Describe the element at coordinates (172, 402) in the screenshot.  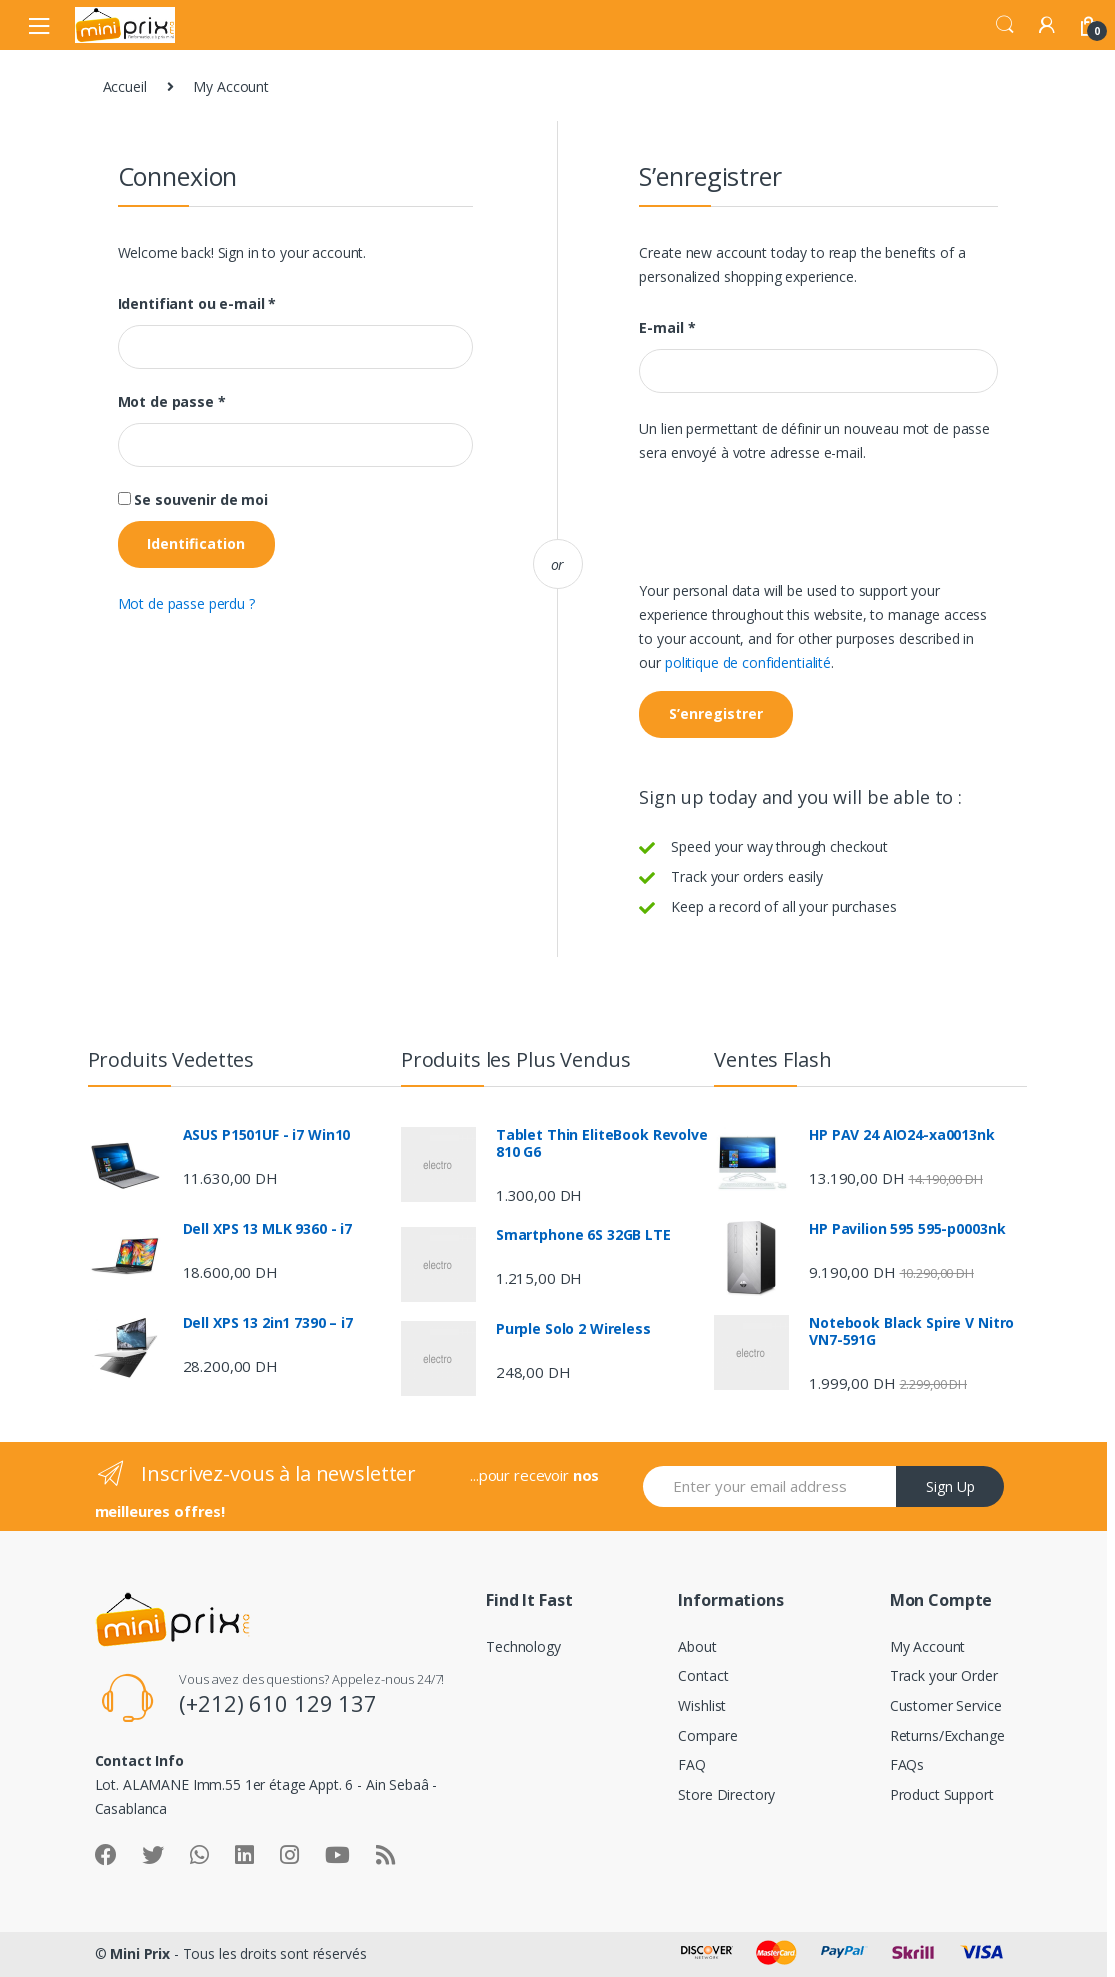
I see `Mot de passe` at that location.